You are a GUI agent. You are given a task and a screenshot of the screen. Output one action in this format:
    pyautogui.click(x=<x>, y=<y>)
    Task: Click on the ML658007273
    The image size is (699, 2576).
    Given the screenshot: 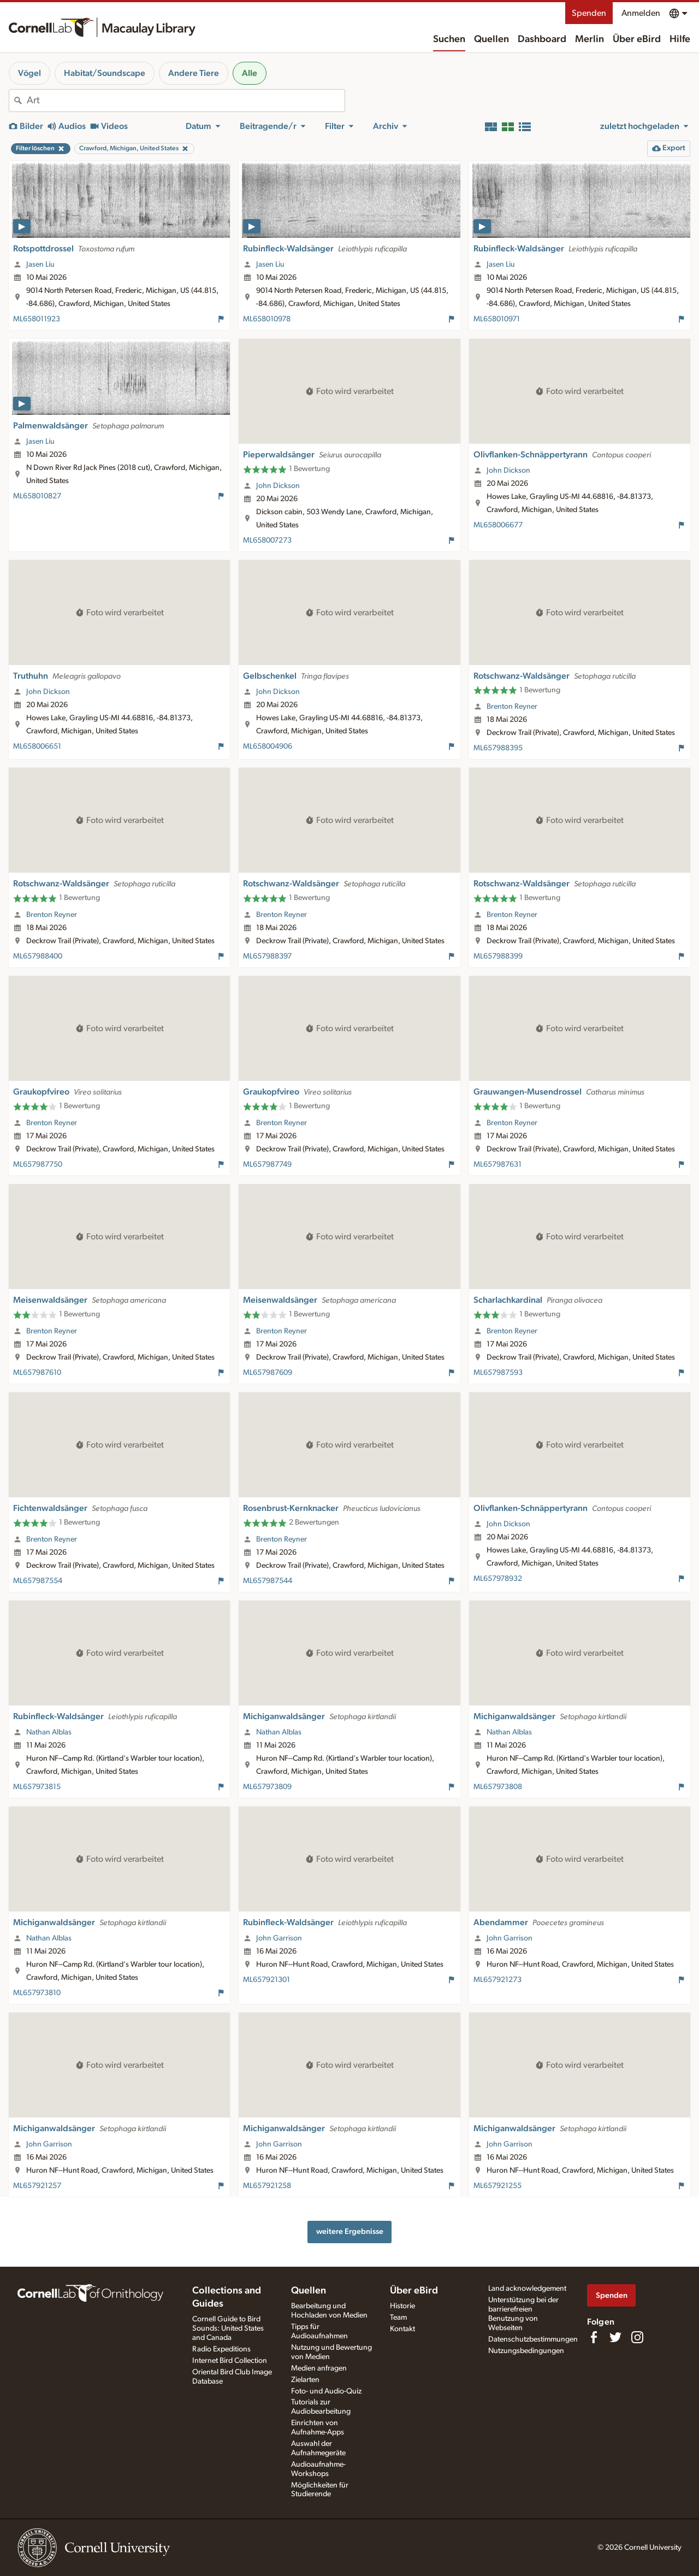 What is the action you would take?
    pyautogui.click(x=267, y=540)
    